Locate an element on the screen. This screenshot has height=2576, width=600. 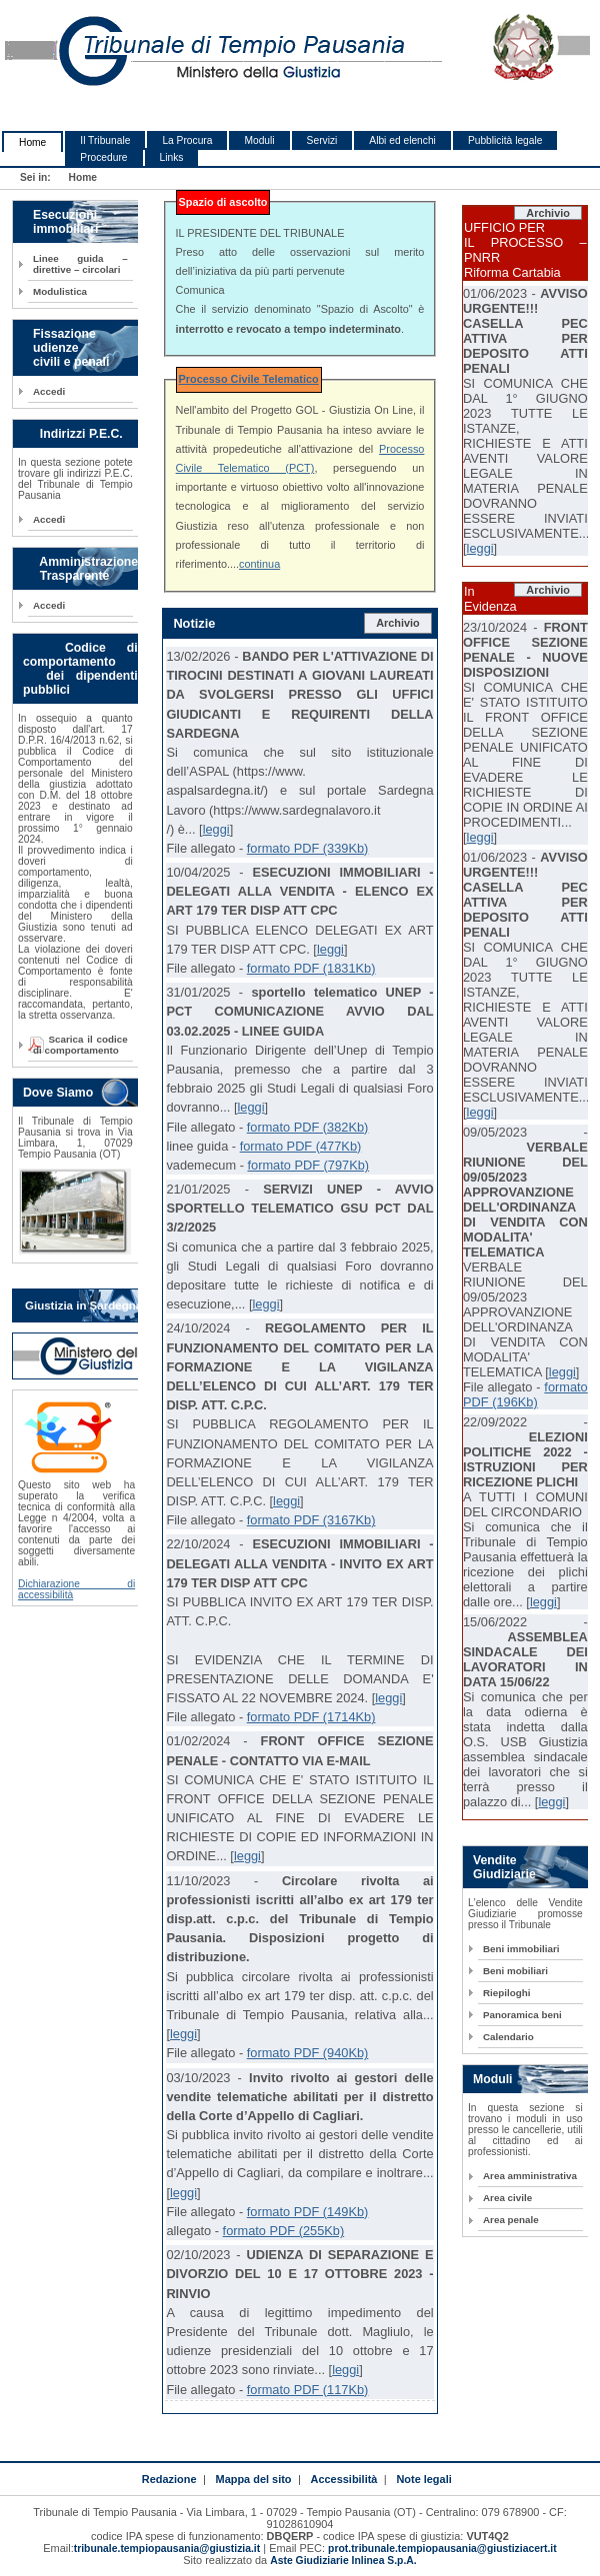
formato PDF (1714Kb) is located at coordinates (311, 1716).